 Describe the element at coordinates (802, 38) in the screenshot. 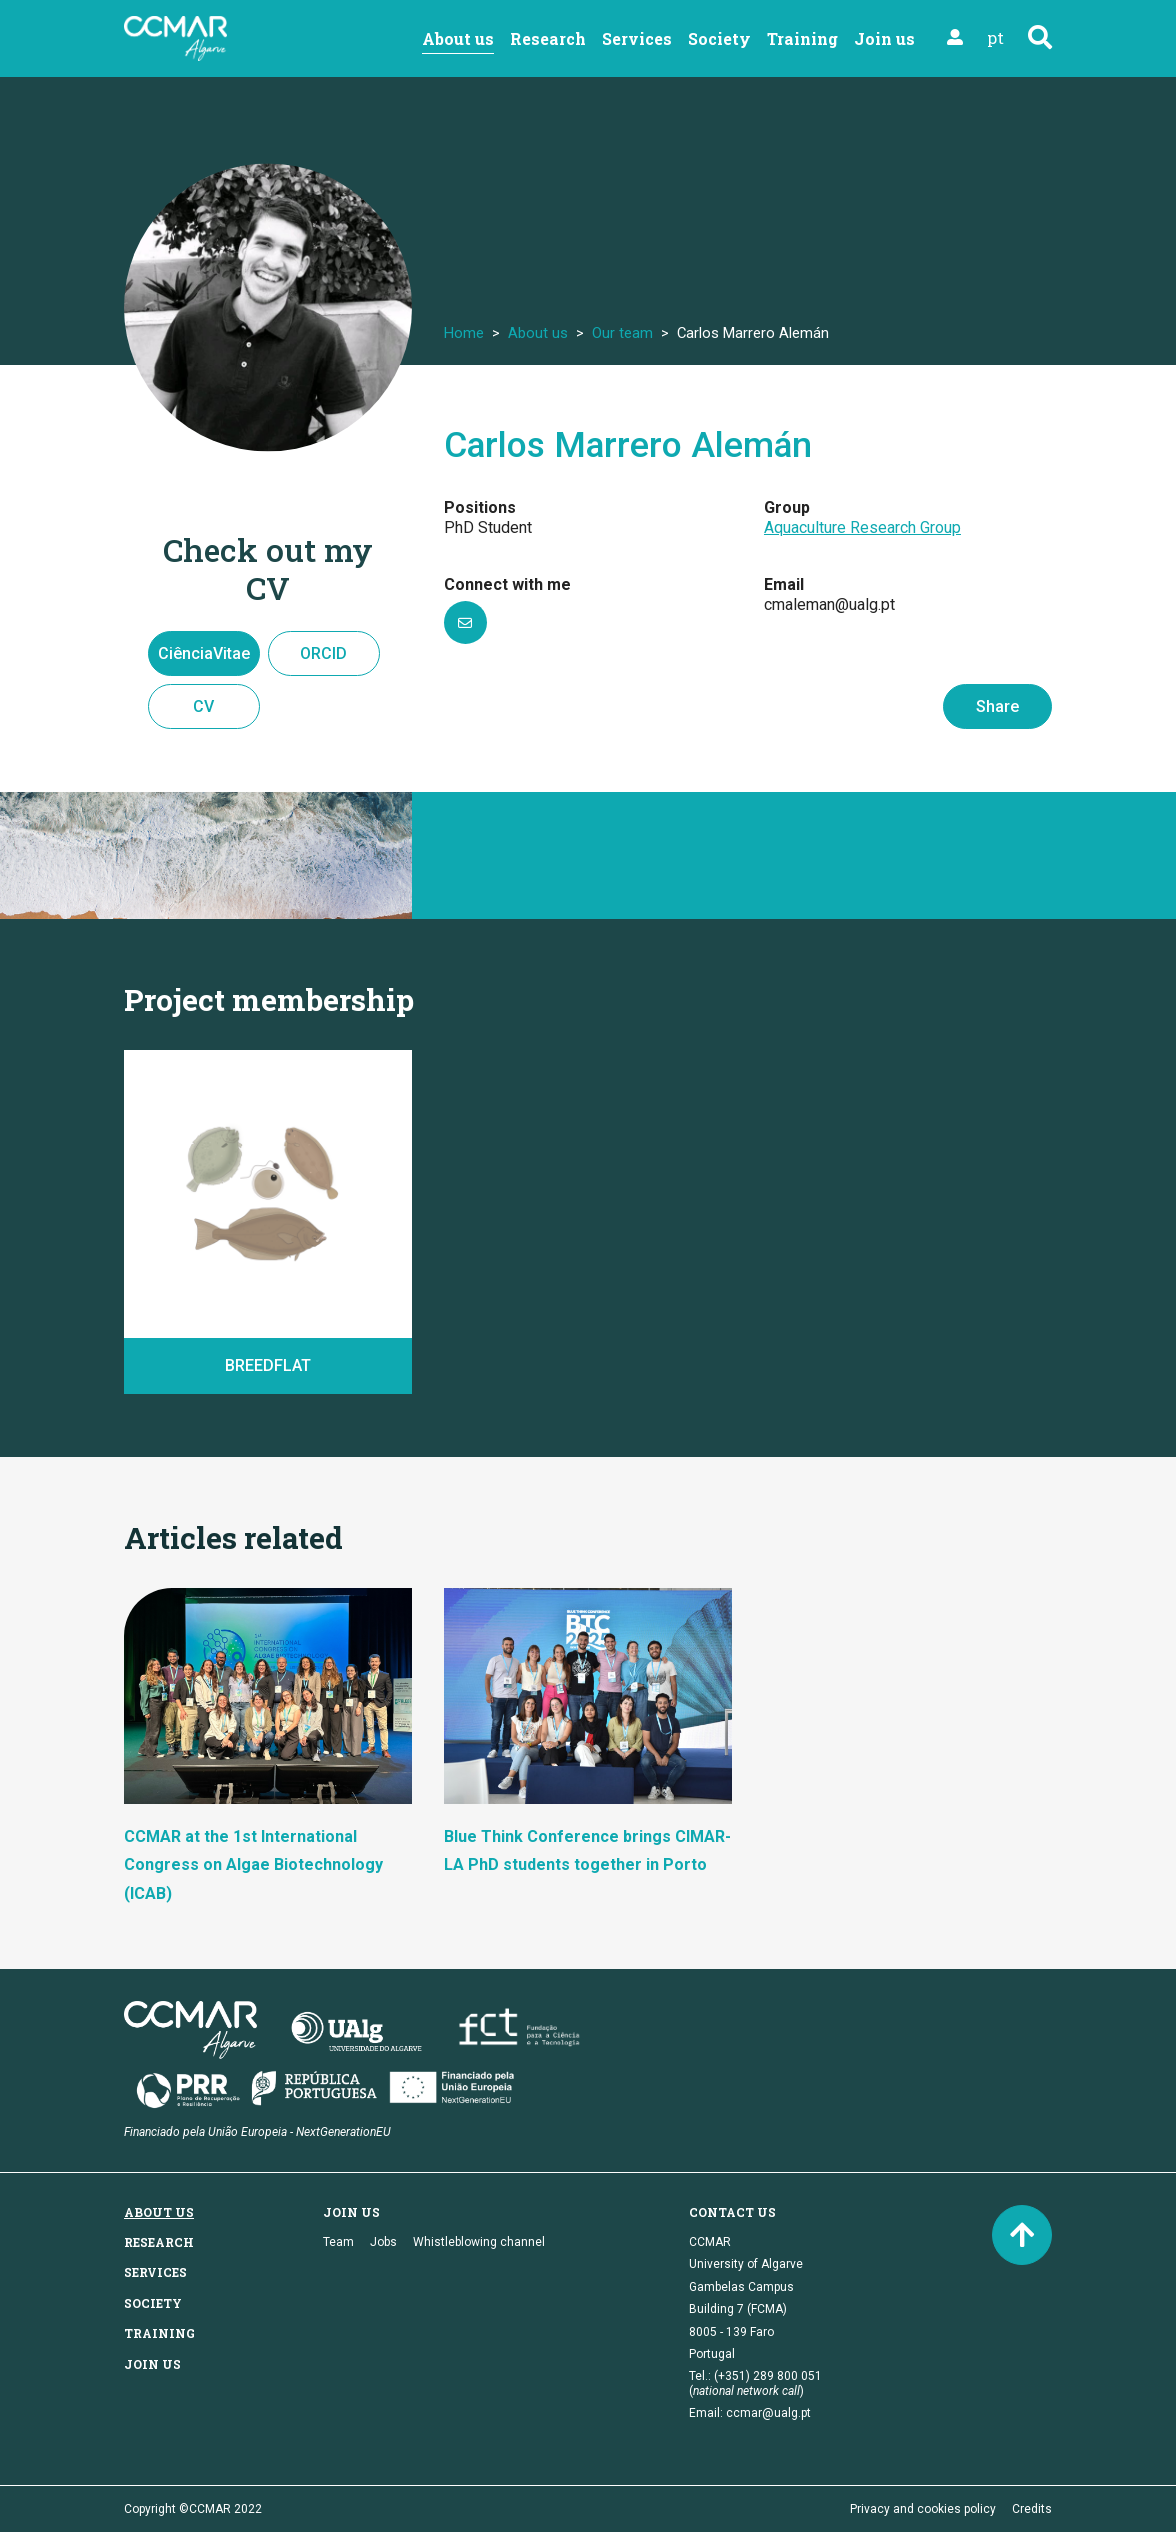

I see `Training` at that location.